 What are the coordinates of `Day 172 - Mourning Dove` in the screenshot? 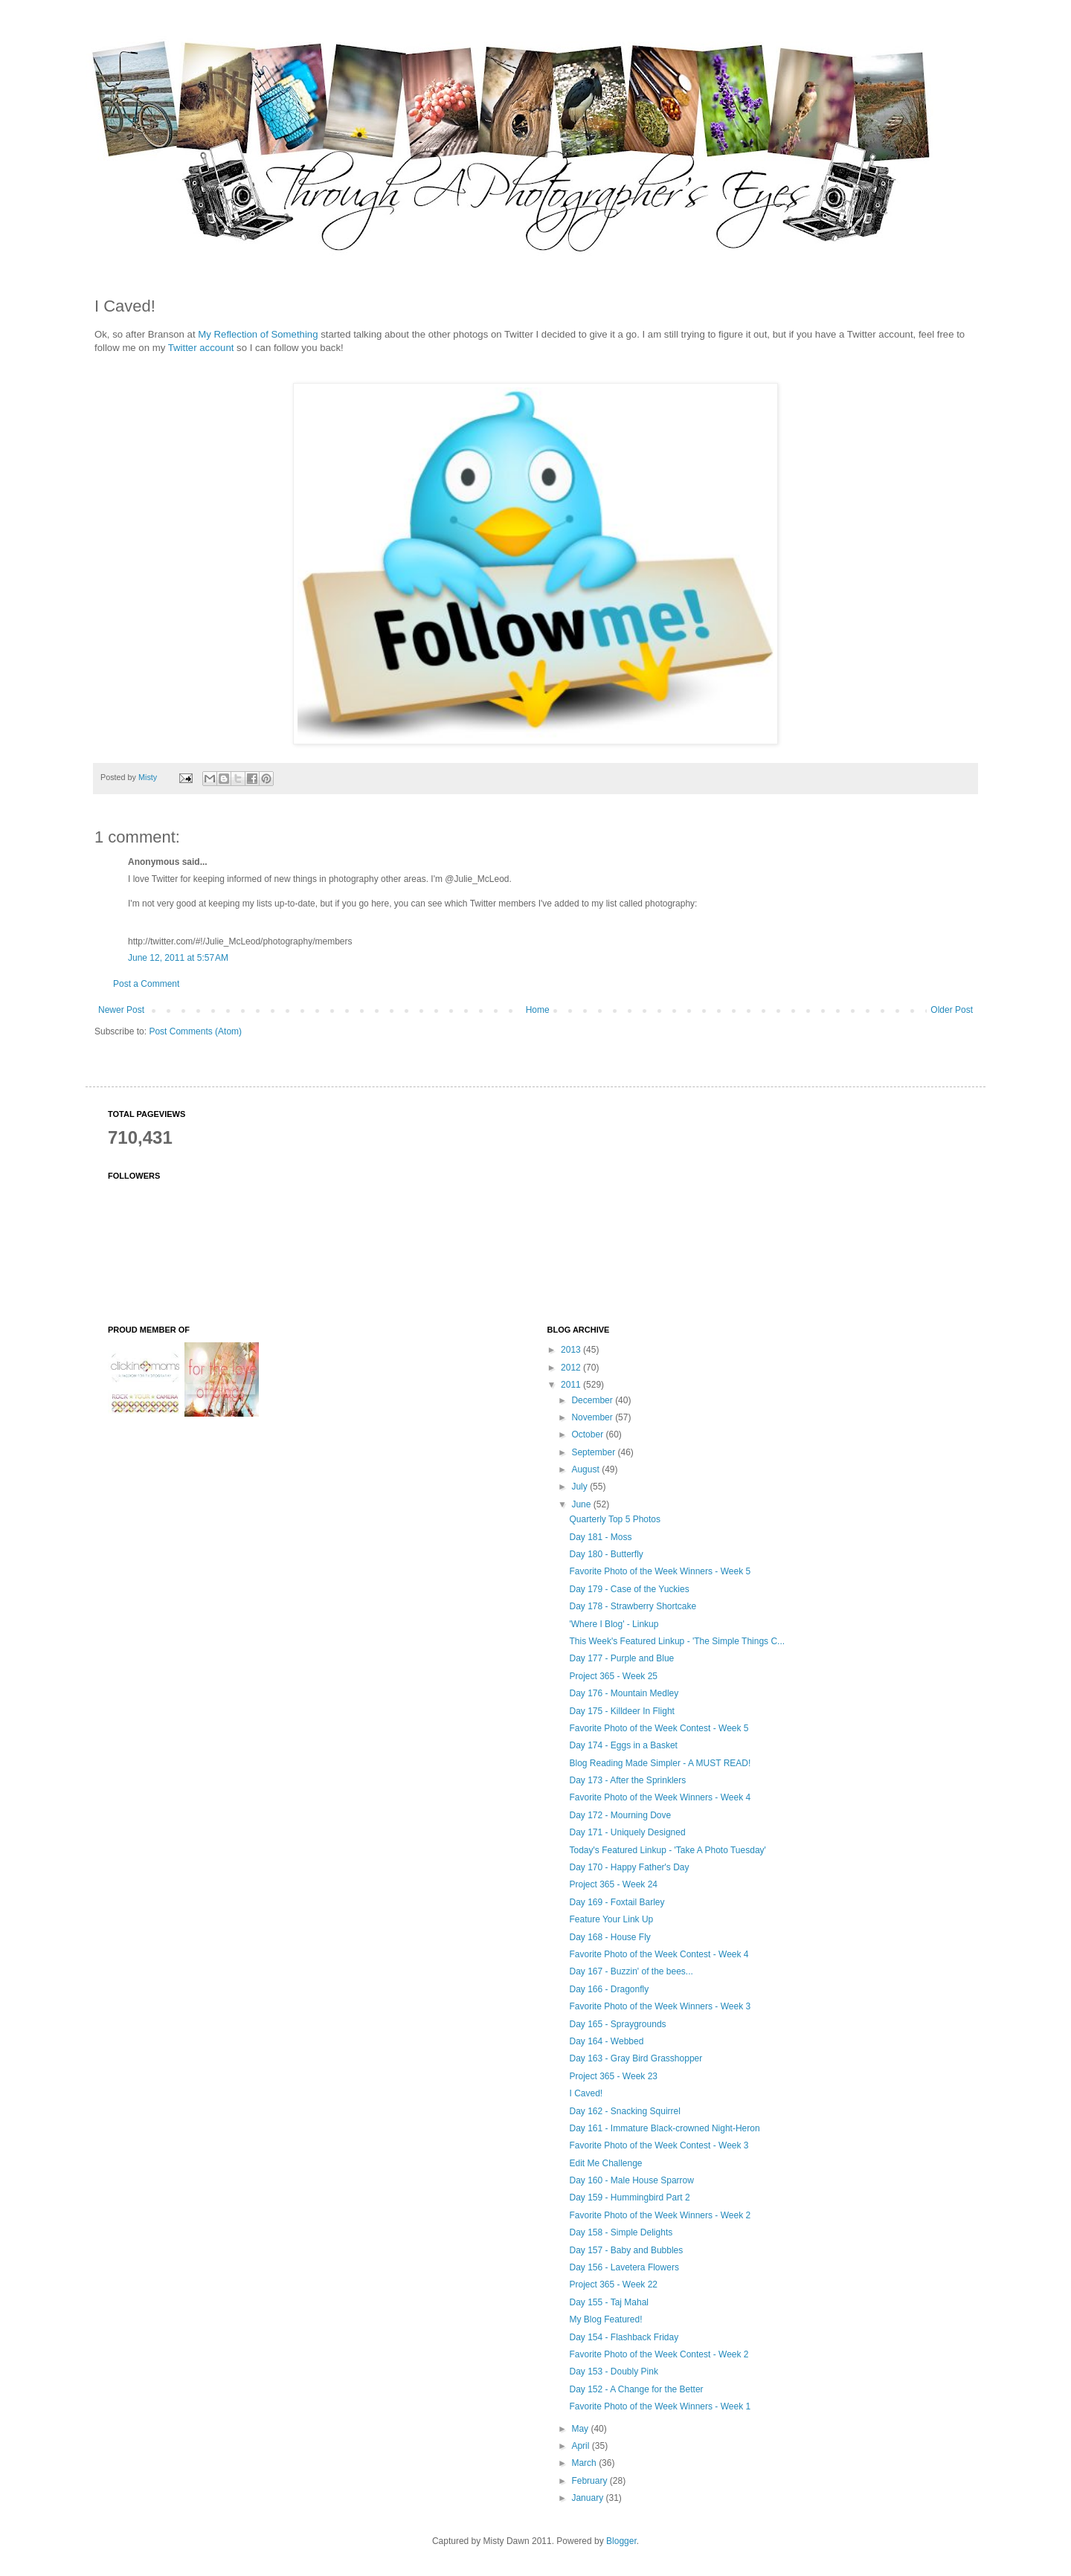 It's located at (620, 1815).